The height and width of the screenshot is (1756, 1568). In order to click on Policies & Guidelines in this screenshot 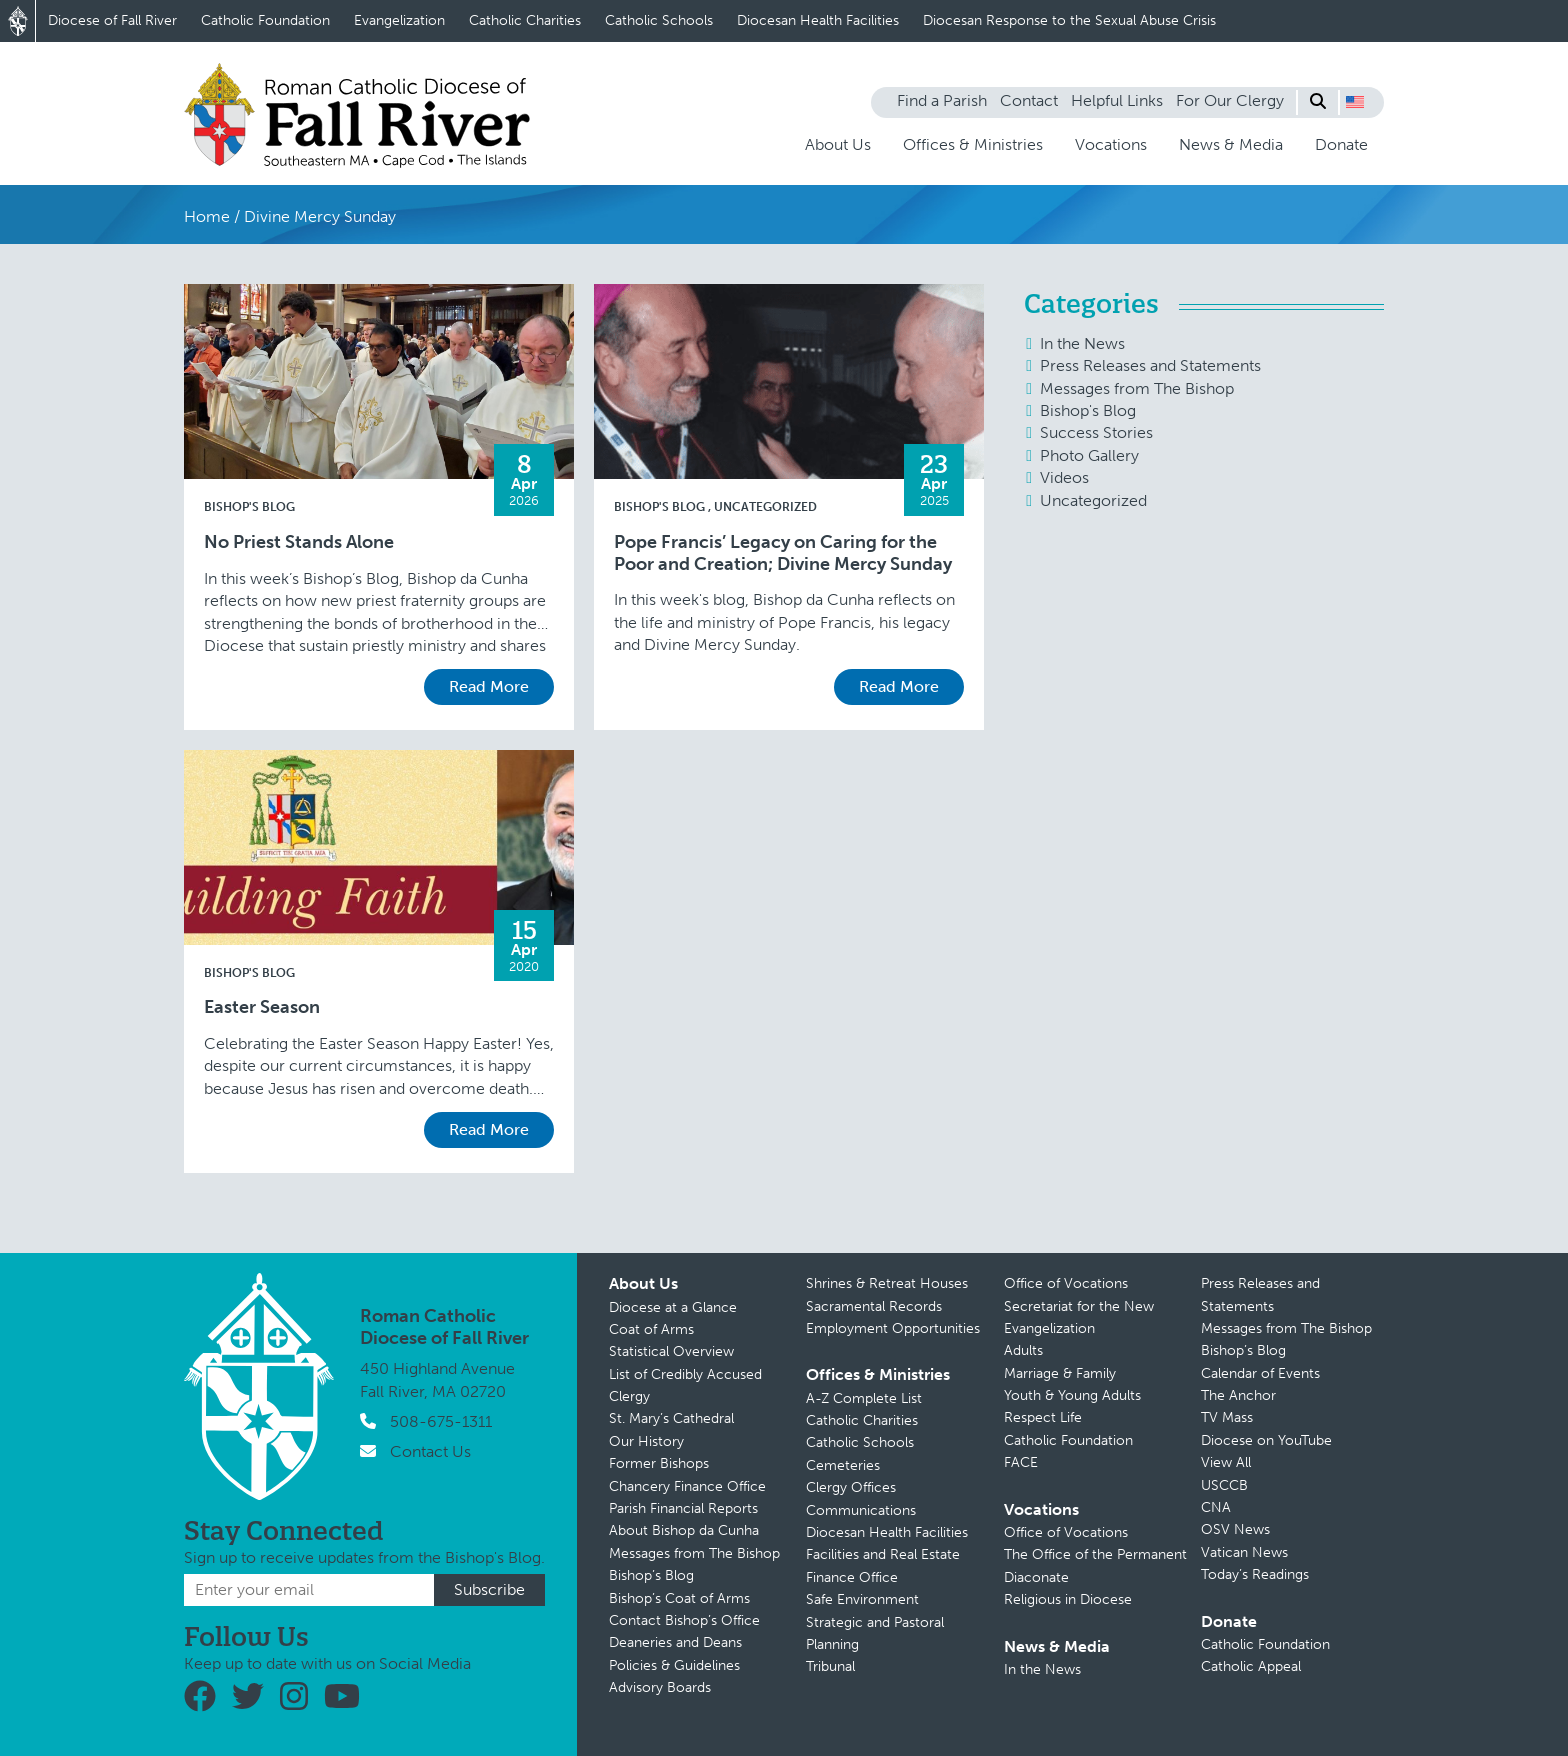, I will do `click(674, 1665)`.